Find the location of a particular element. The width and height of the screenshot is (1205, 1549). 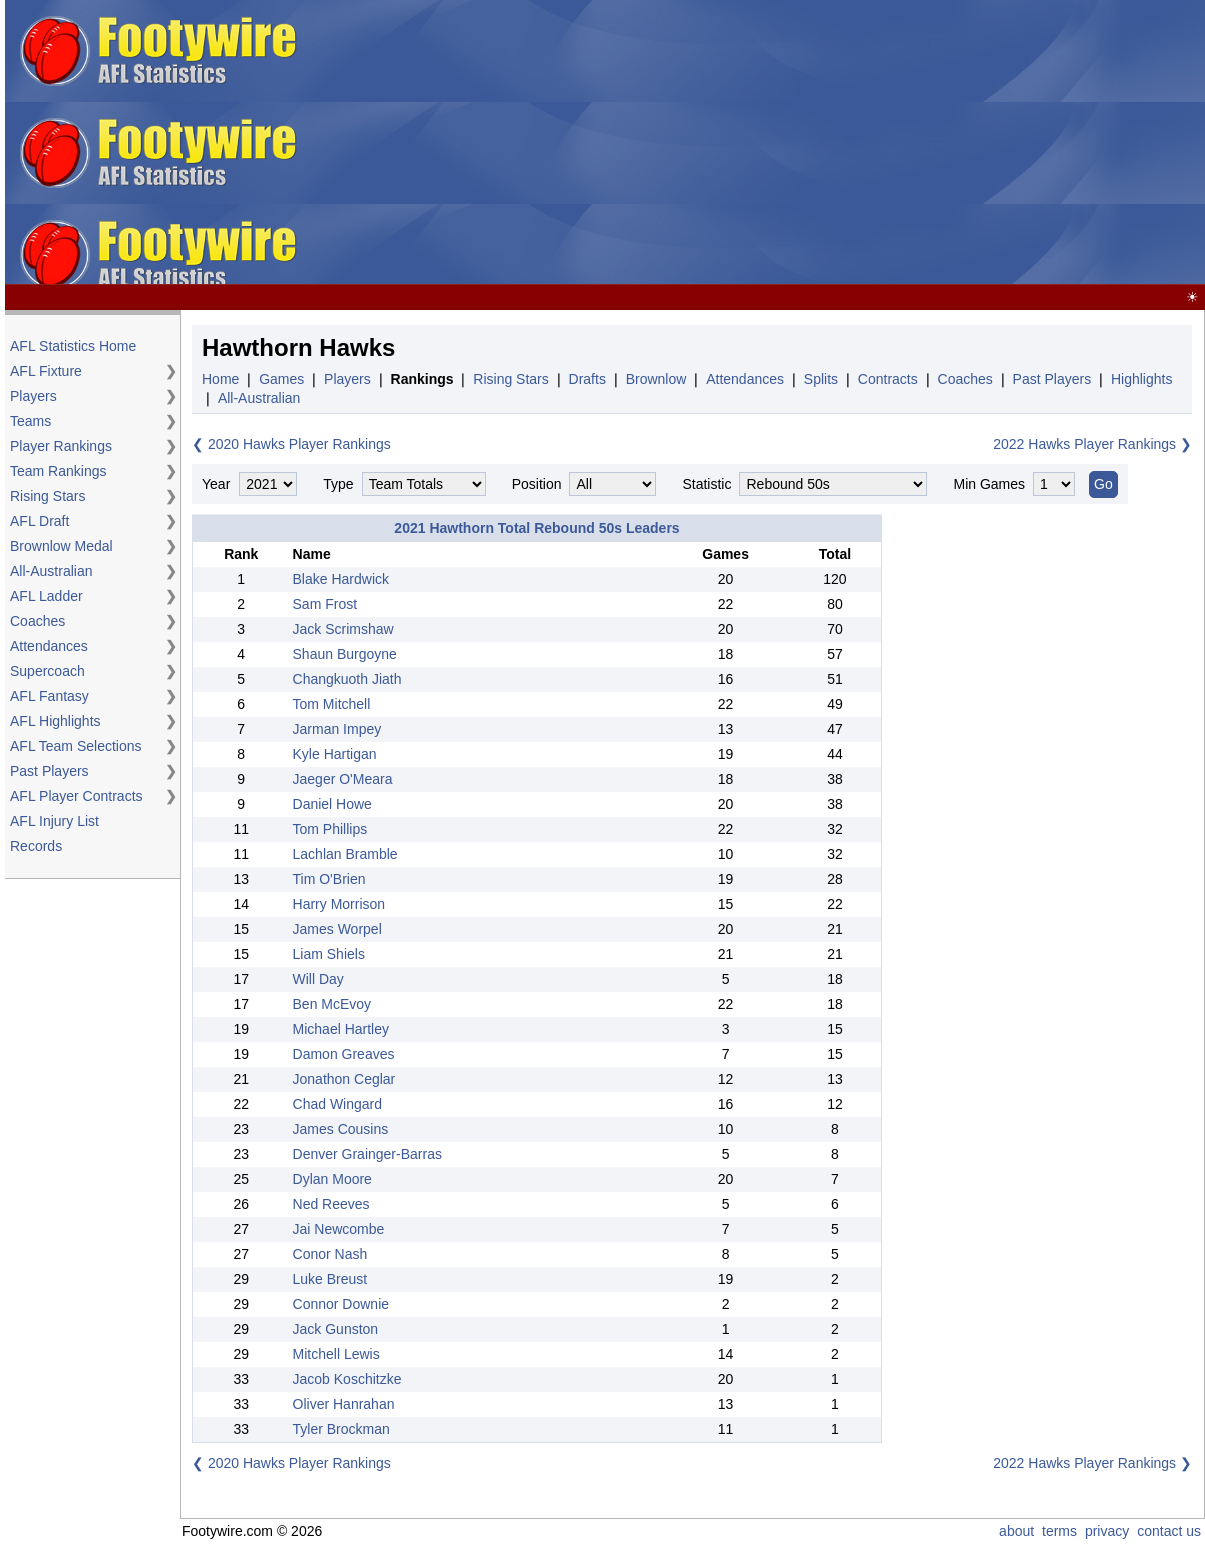

Player Rankings is located at coordinates (61, 446).